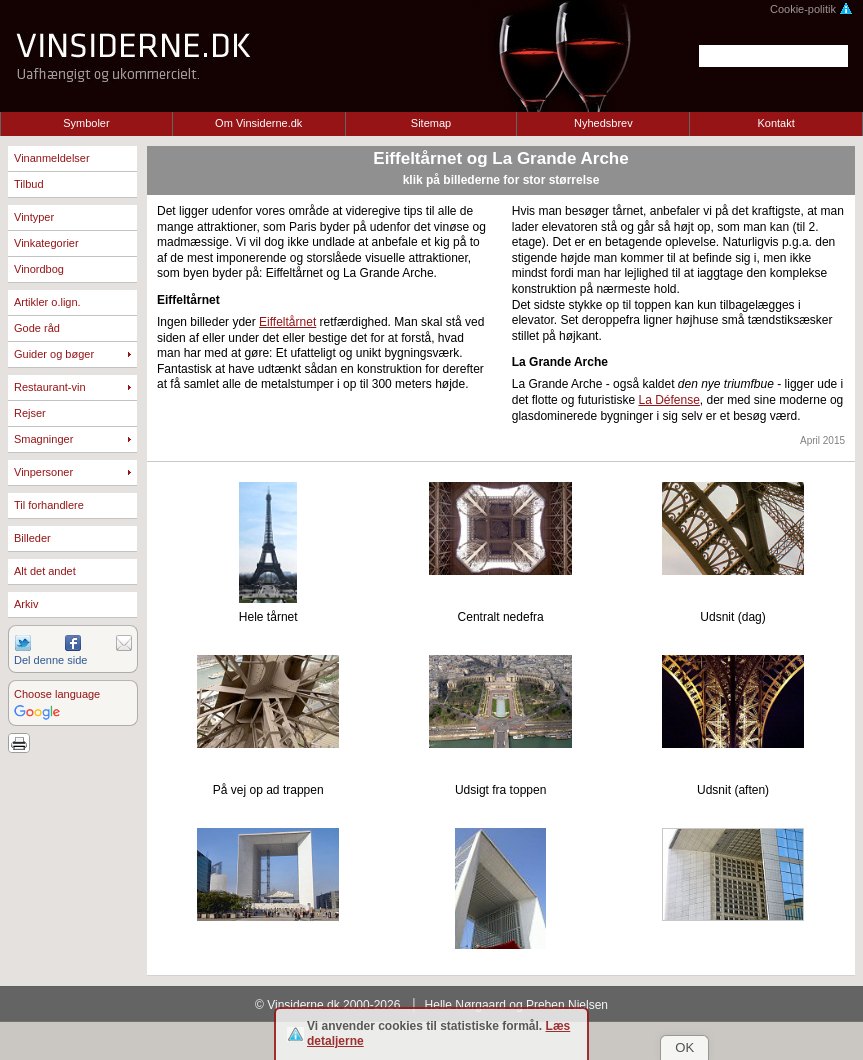 This screenshot has width=863, height=1060. Describe the element at coordinates (39, 269) in the screenshot. I see `Vinordbog` at that location.